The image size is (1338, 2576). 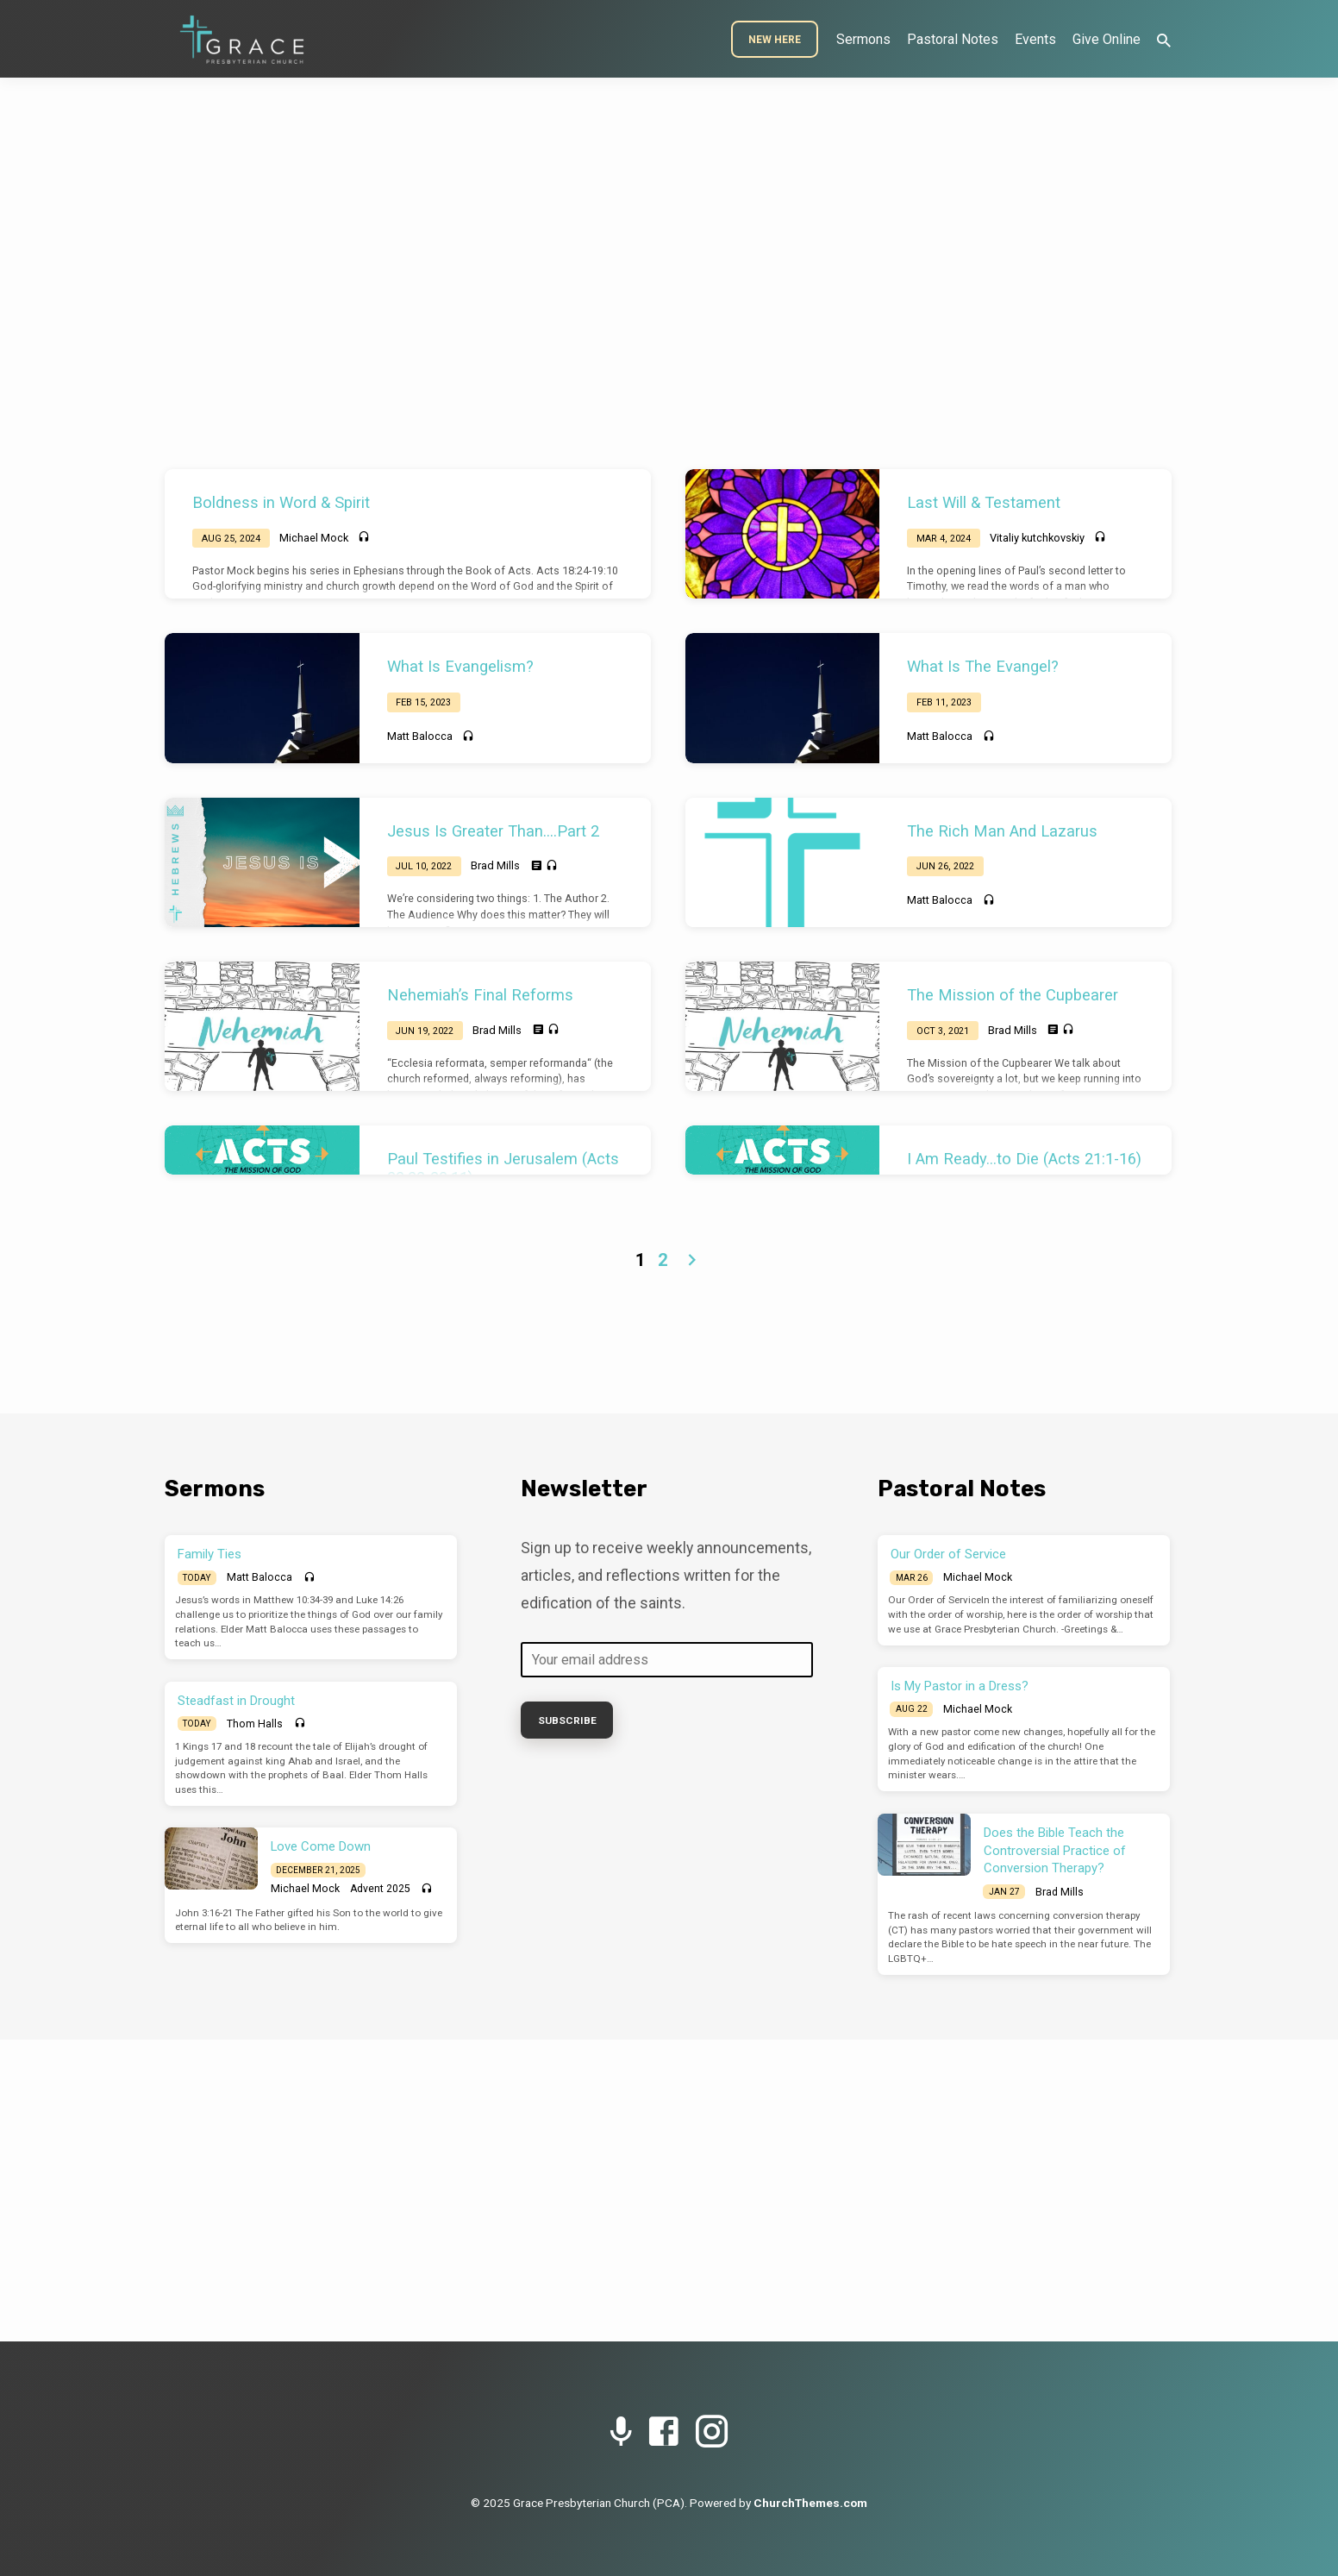 I want to click on Give Online, so click(x=1106, y=39).